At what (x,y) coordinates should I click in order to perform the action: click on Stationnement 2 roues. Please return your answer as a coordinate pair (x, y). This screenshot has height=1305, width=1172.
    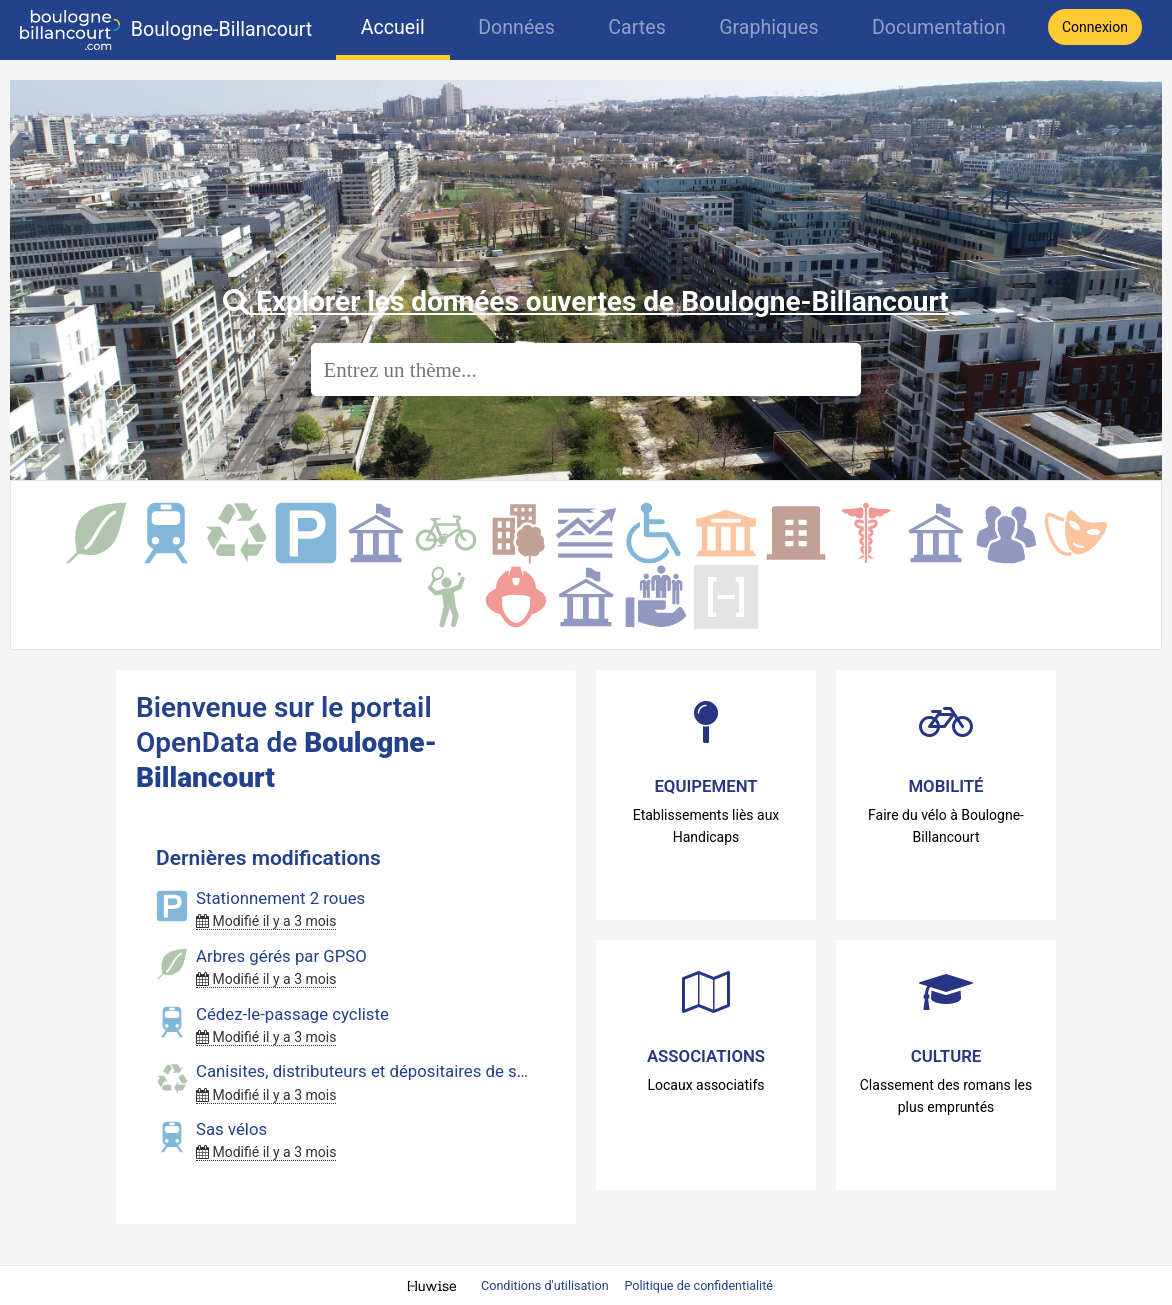
    Looking at the image, I should click on (280, 898).